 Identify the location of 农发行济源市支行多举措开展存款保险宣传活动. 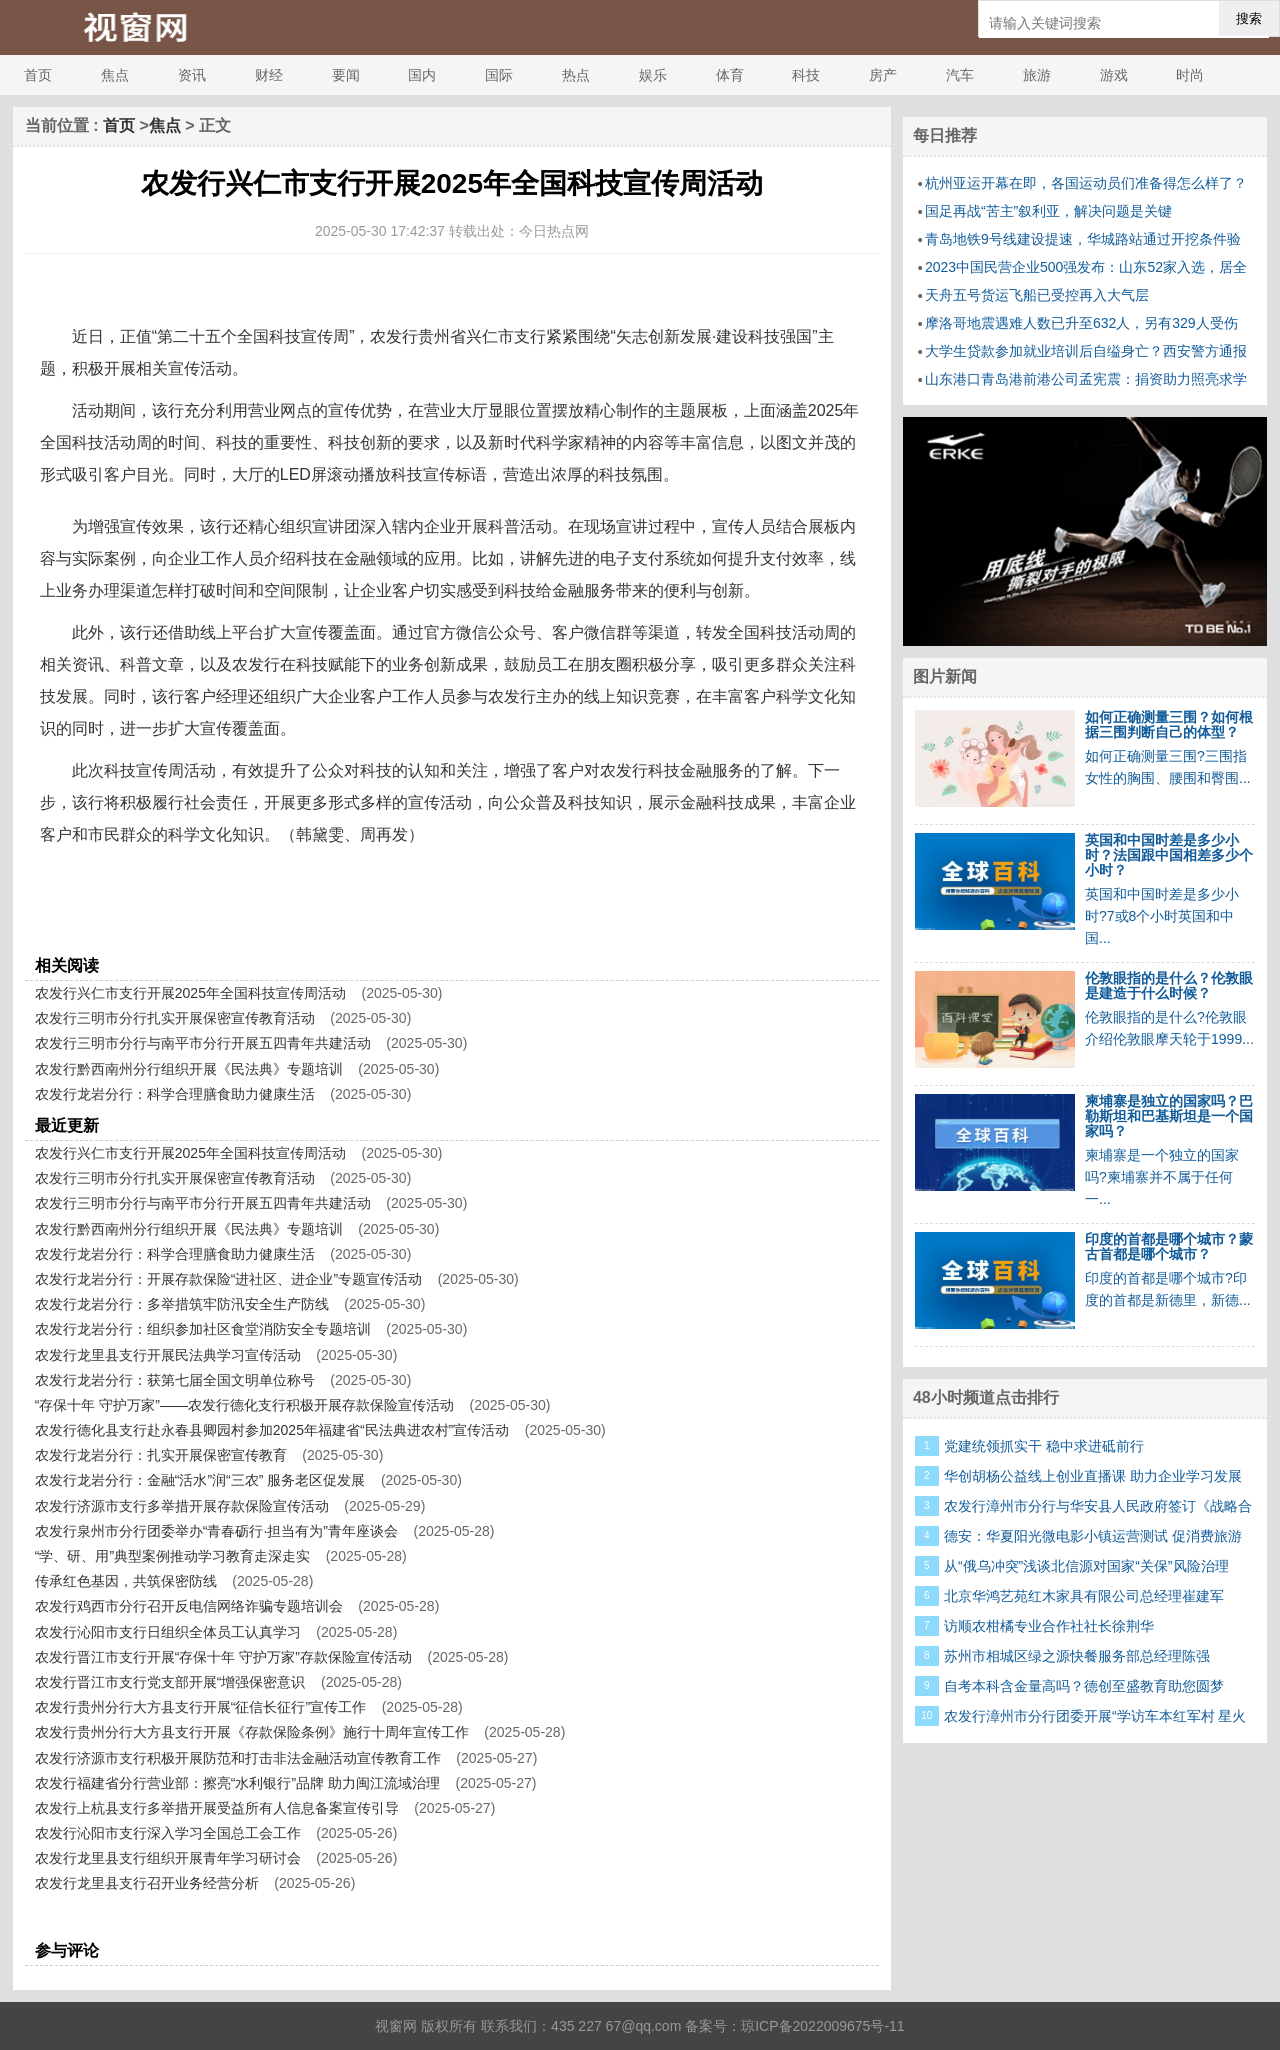
(182, 1506).